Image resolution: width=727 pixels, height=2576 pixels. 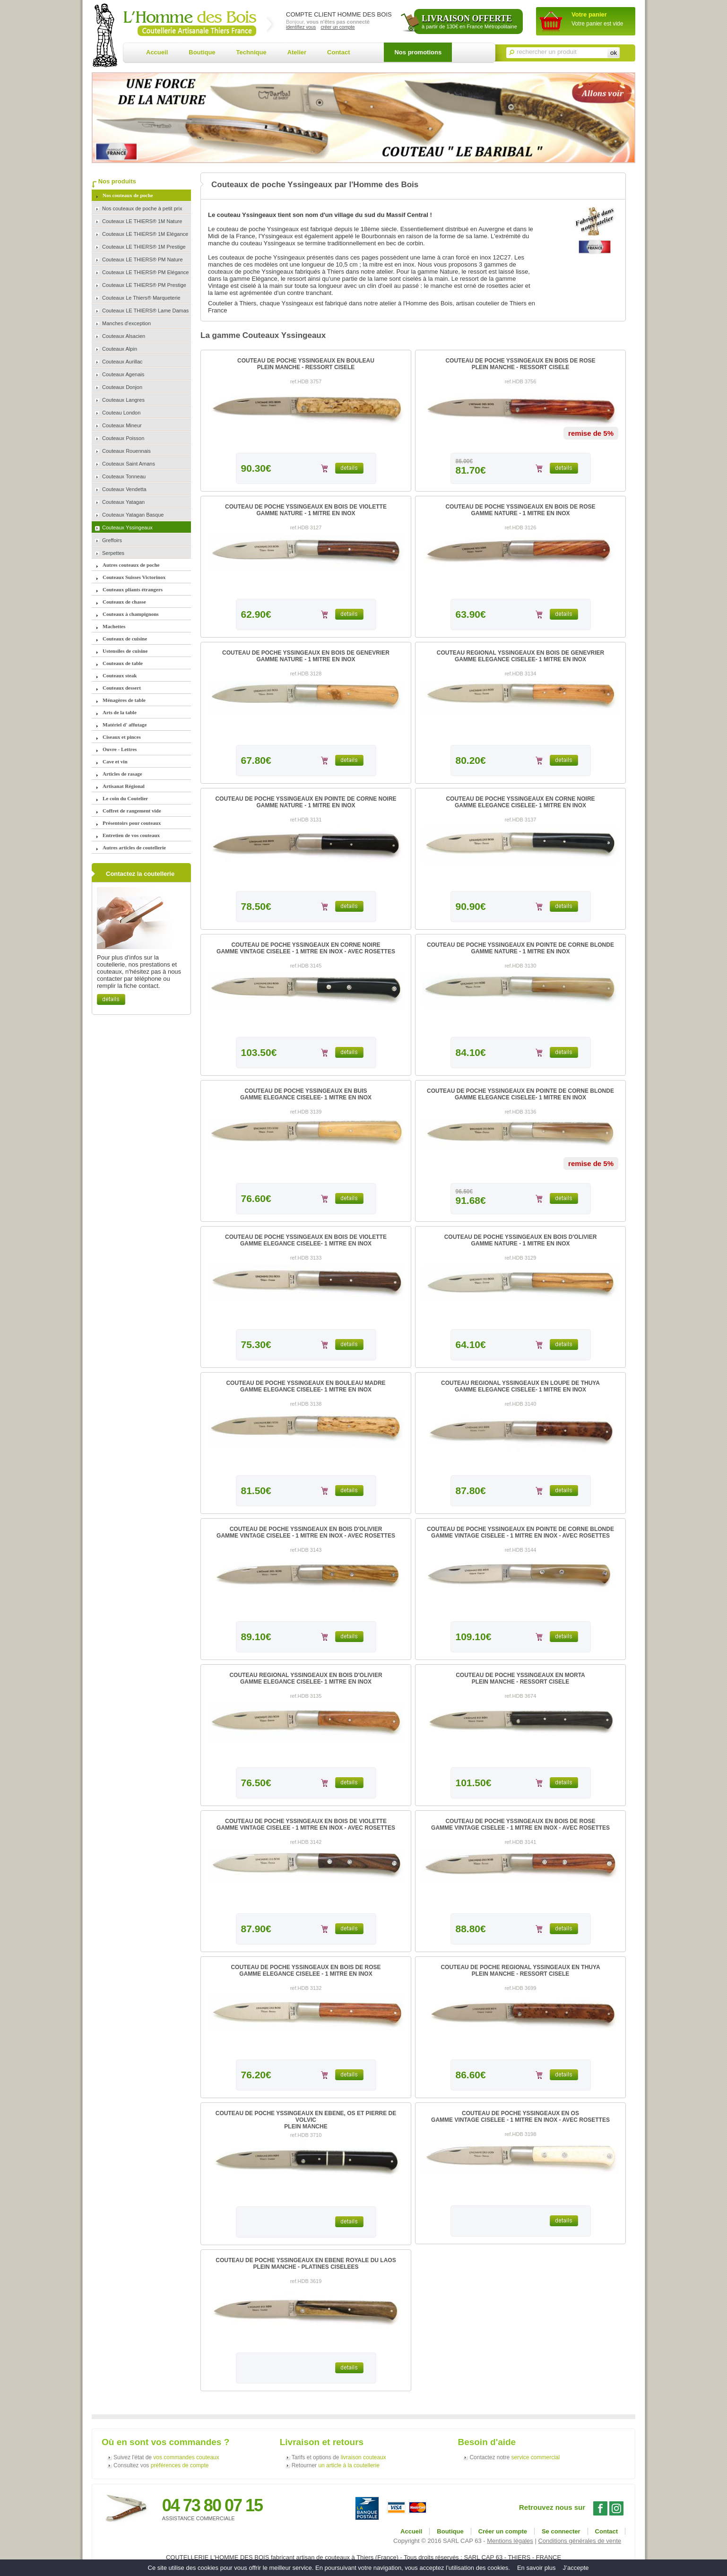 I want to click on COUTEAU REGIONAL YSSINGEAUX EN BOIS D'OLIVIERGAMME ELEGANCE CISELEE- 1 MITRE EN INOX, so click(x=305, y=1678).